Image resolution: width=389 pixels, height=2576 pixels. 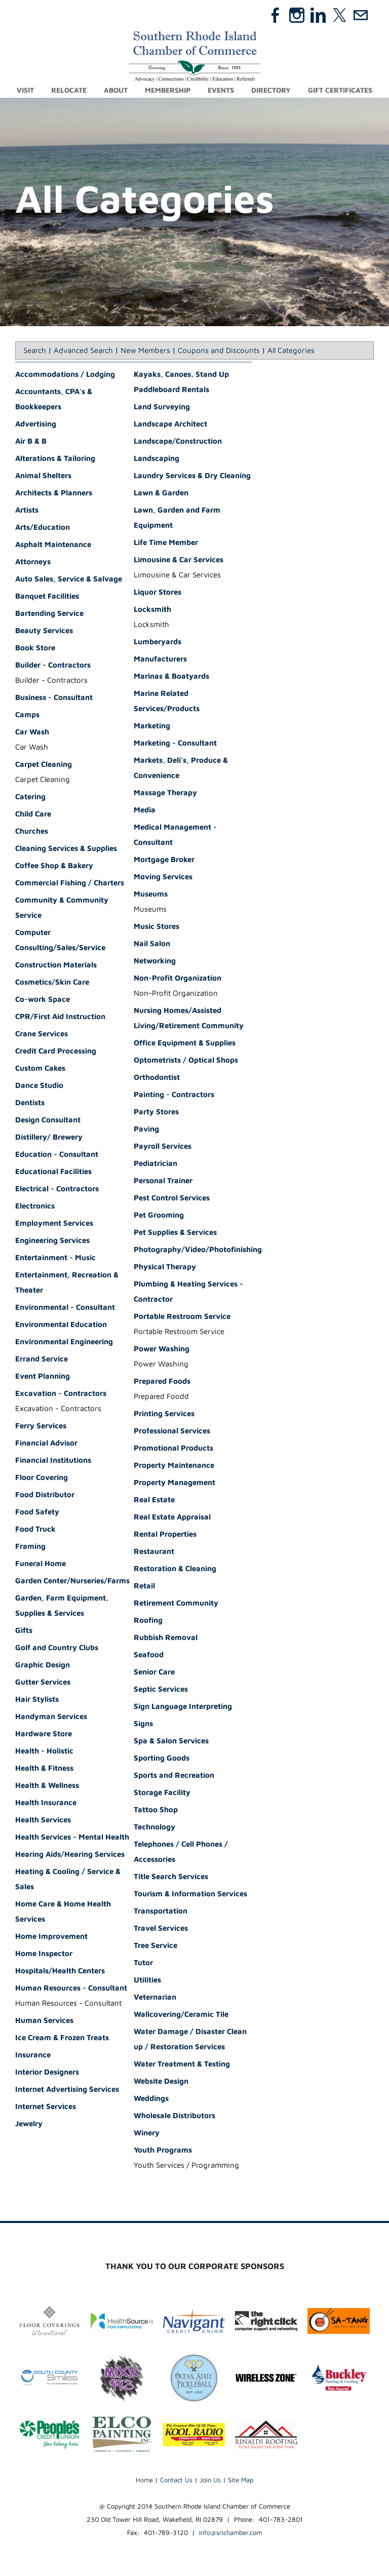 I want to click on Environmental - Consultant, so click(x=65, y=1307).